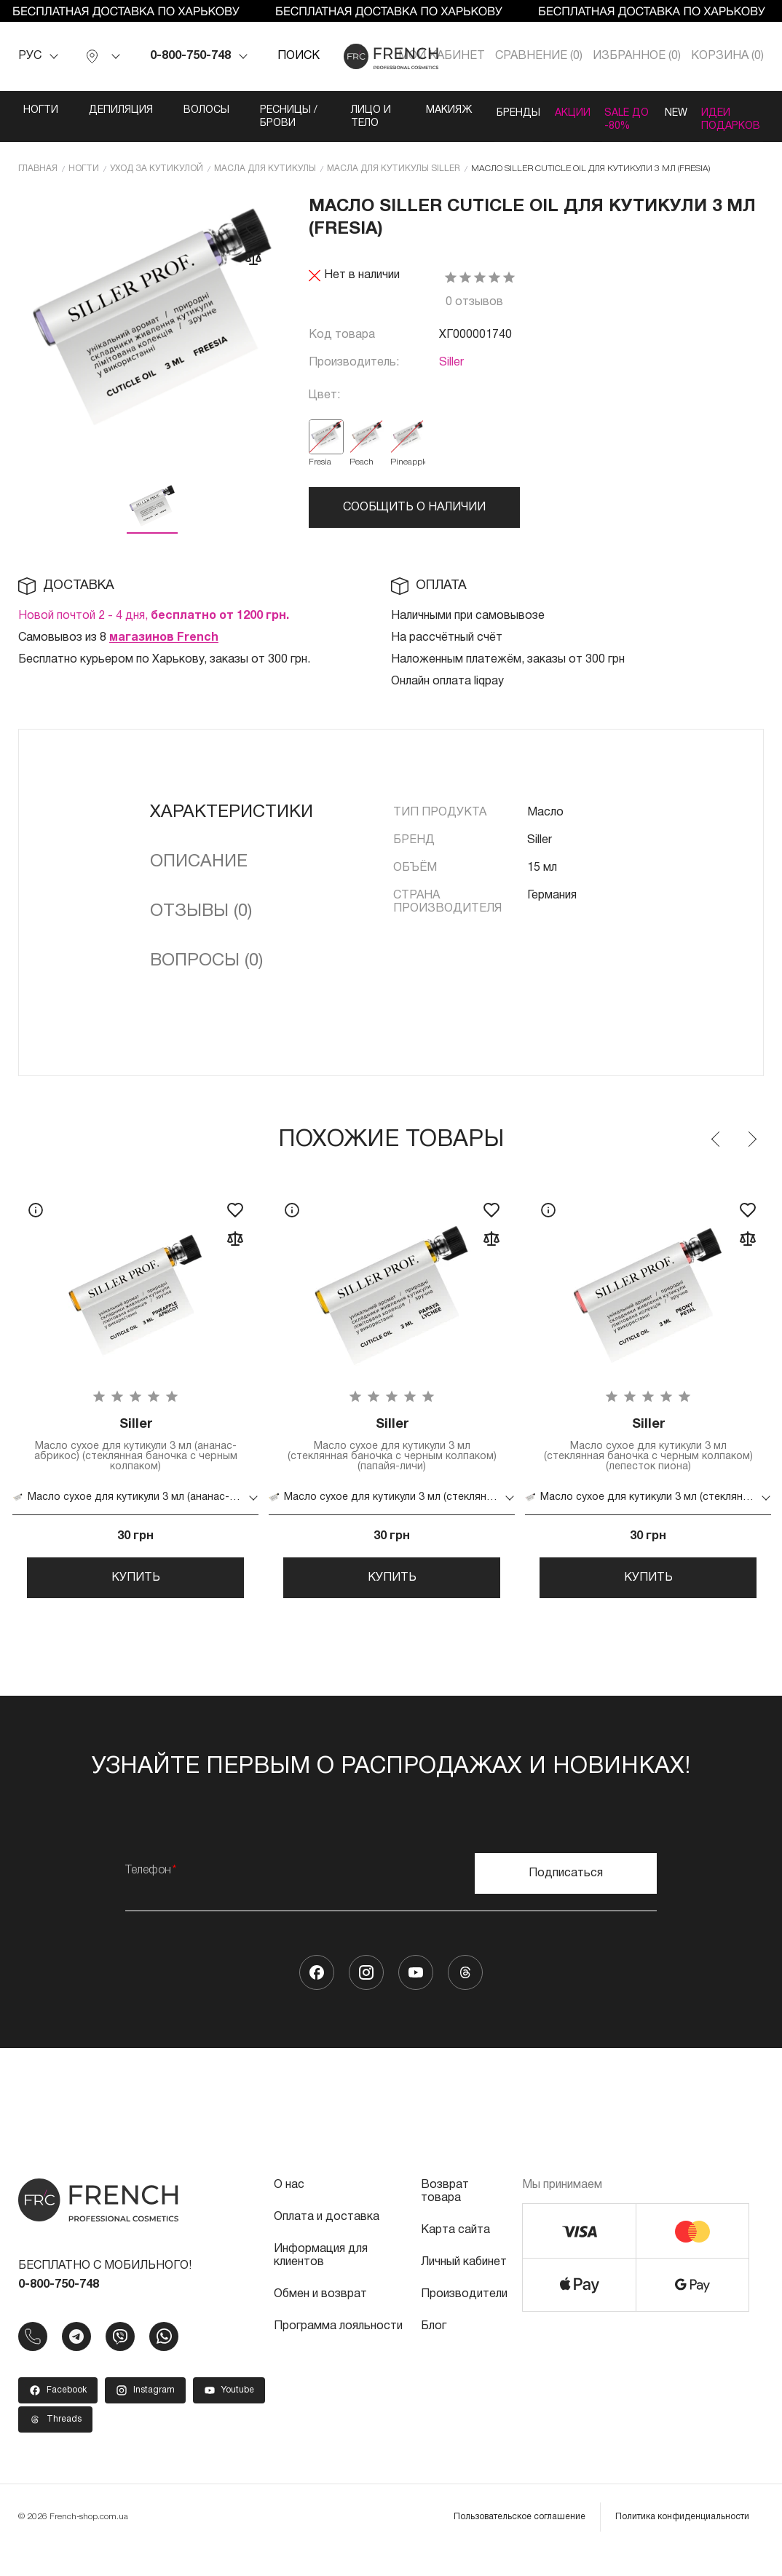 The width and height of the screenshot is (782, 2576). What do you see at coordinates (407, 110) in the screenshot?
I see `Макияж` at bounding box center [407, 110].